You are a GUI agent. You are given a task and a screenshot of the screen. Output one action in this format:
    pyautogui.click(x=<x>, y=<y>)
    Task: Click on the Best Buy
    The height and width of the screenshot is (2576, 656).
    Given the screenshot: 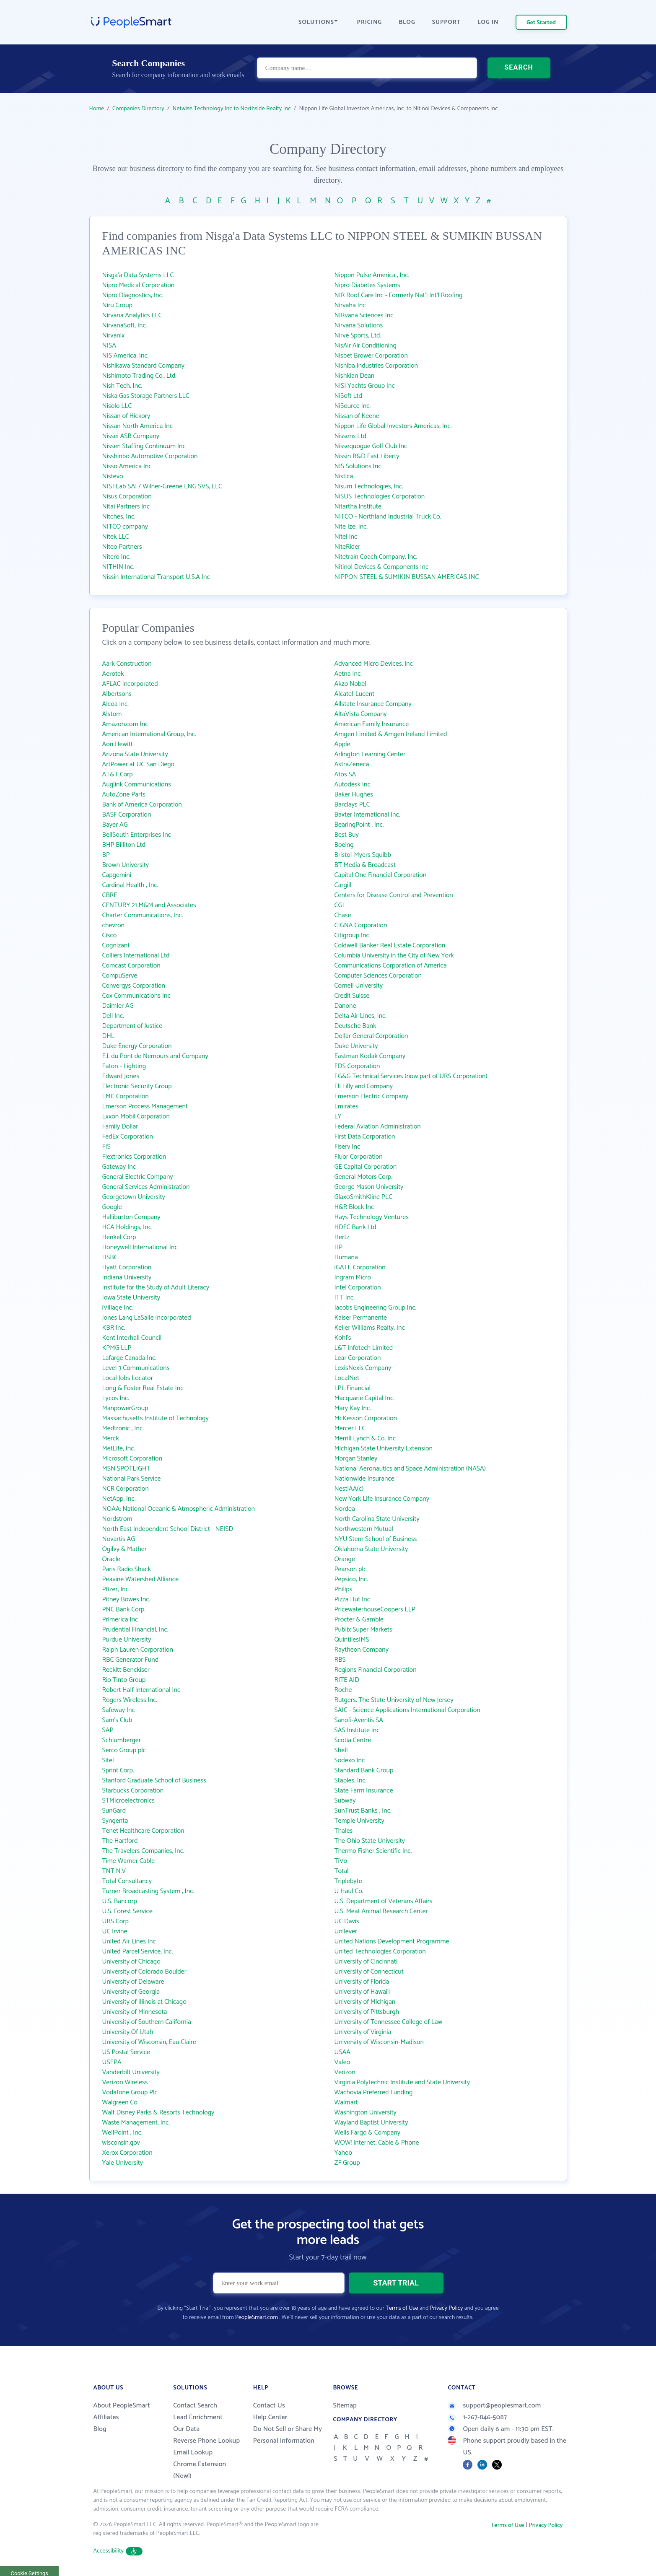 What is the action you would take?
    pyautogui.click(x=346, y=835)
    